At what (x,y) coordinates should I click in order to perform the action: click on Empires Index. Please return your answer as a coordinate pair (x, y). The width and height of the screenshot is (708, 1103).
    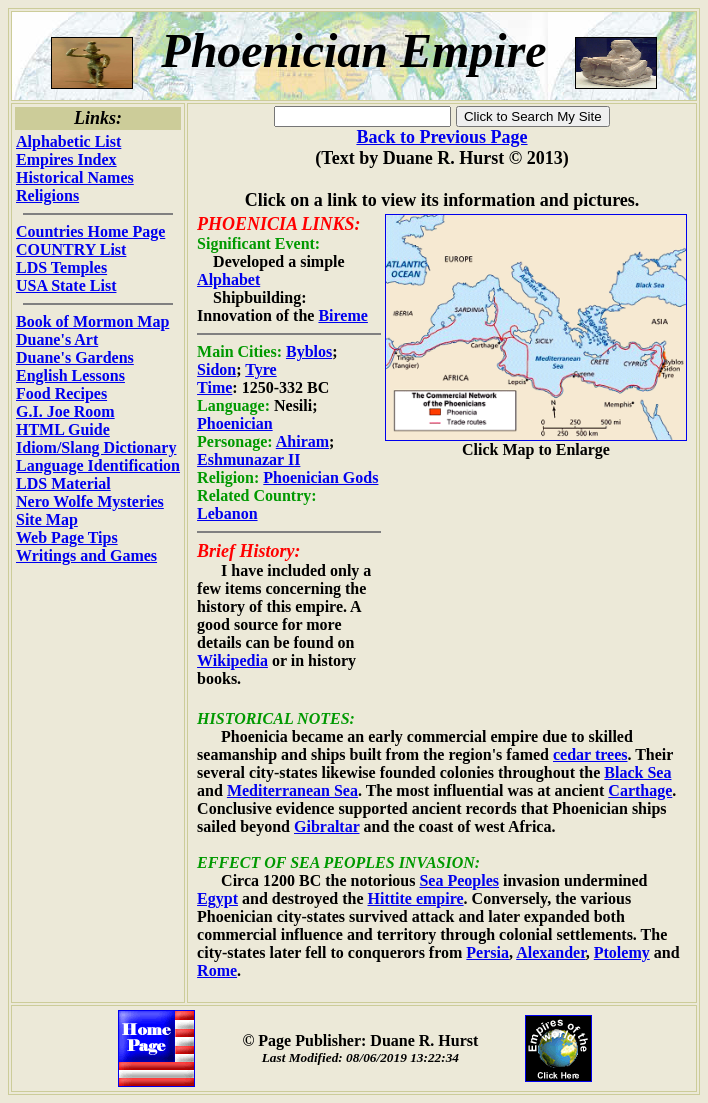
    Looking at the image, I should click on (66, 159).